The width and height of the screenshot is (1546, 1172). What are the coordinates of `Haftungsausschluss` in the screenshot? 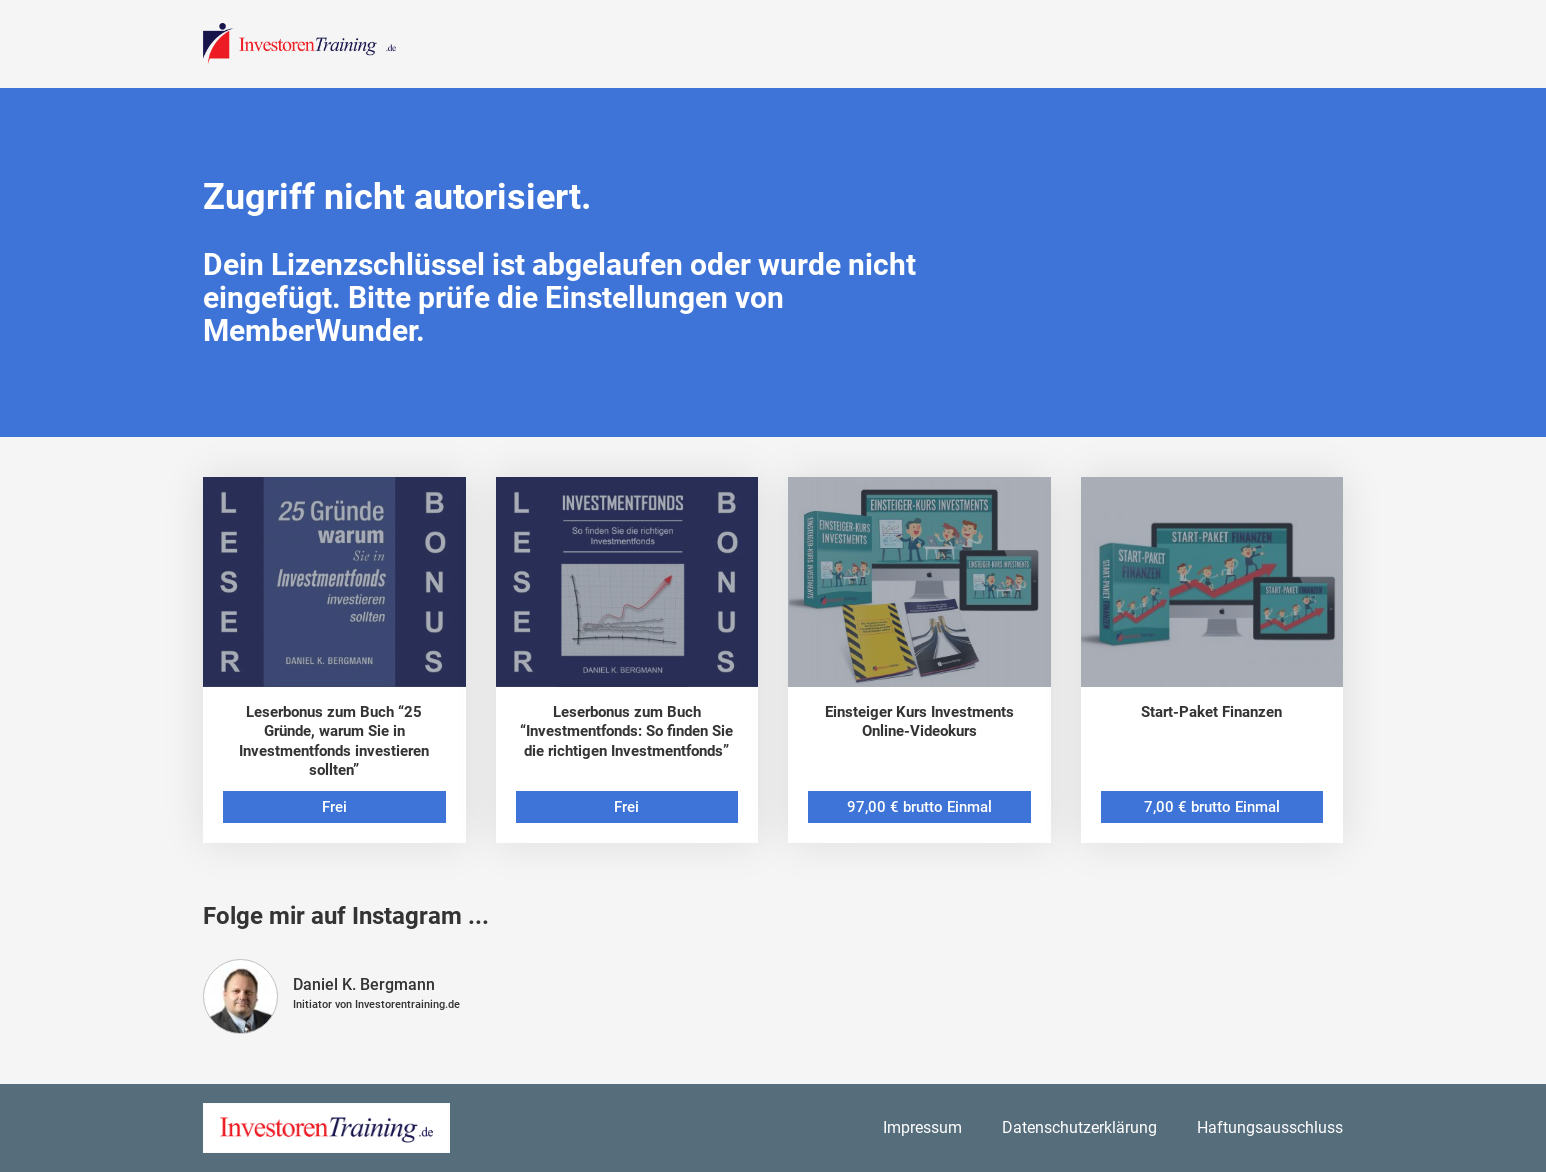 It's located at (1270, 1127).